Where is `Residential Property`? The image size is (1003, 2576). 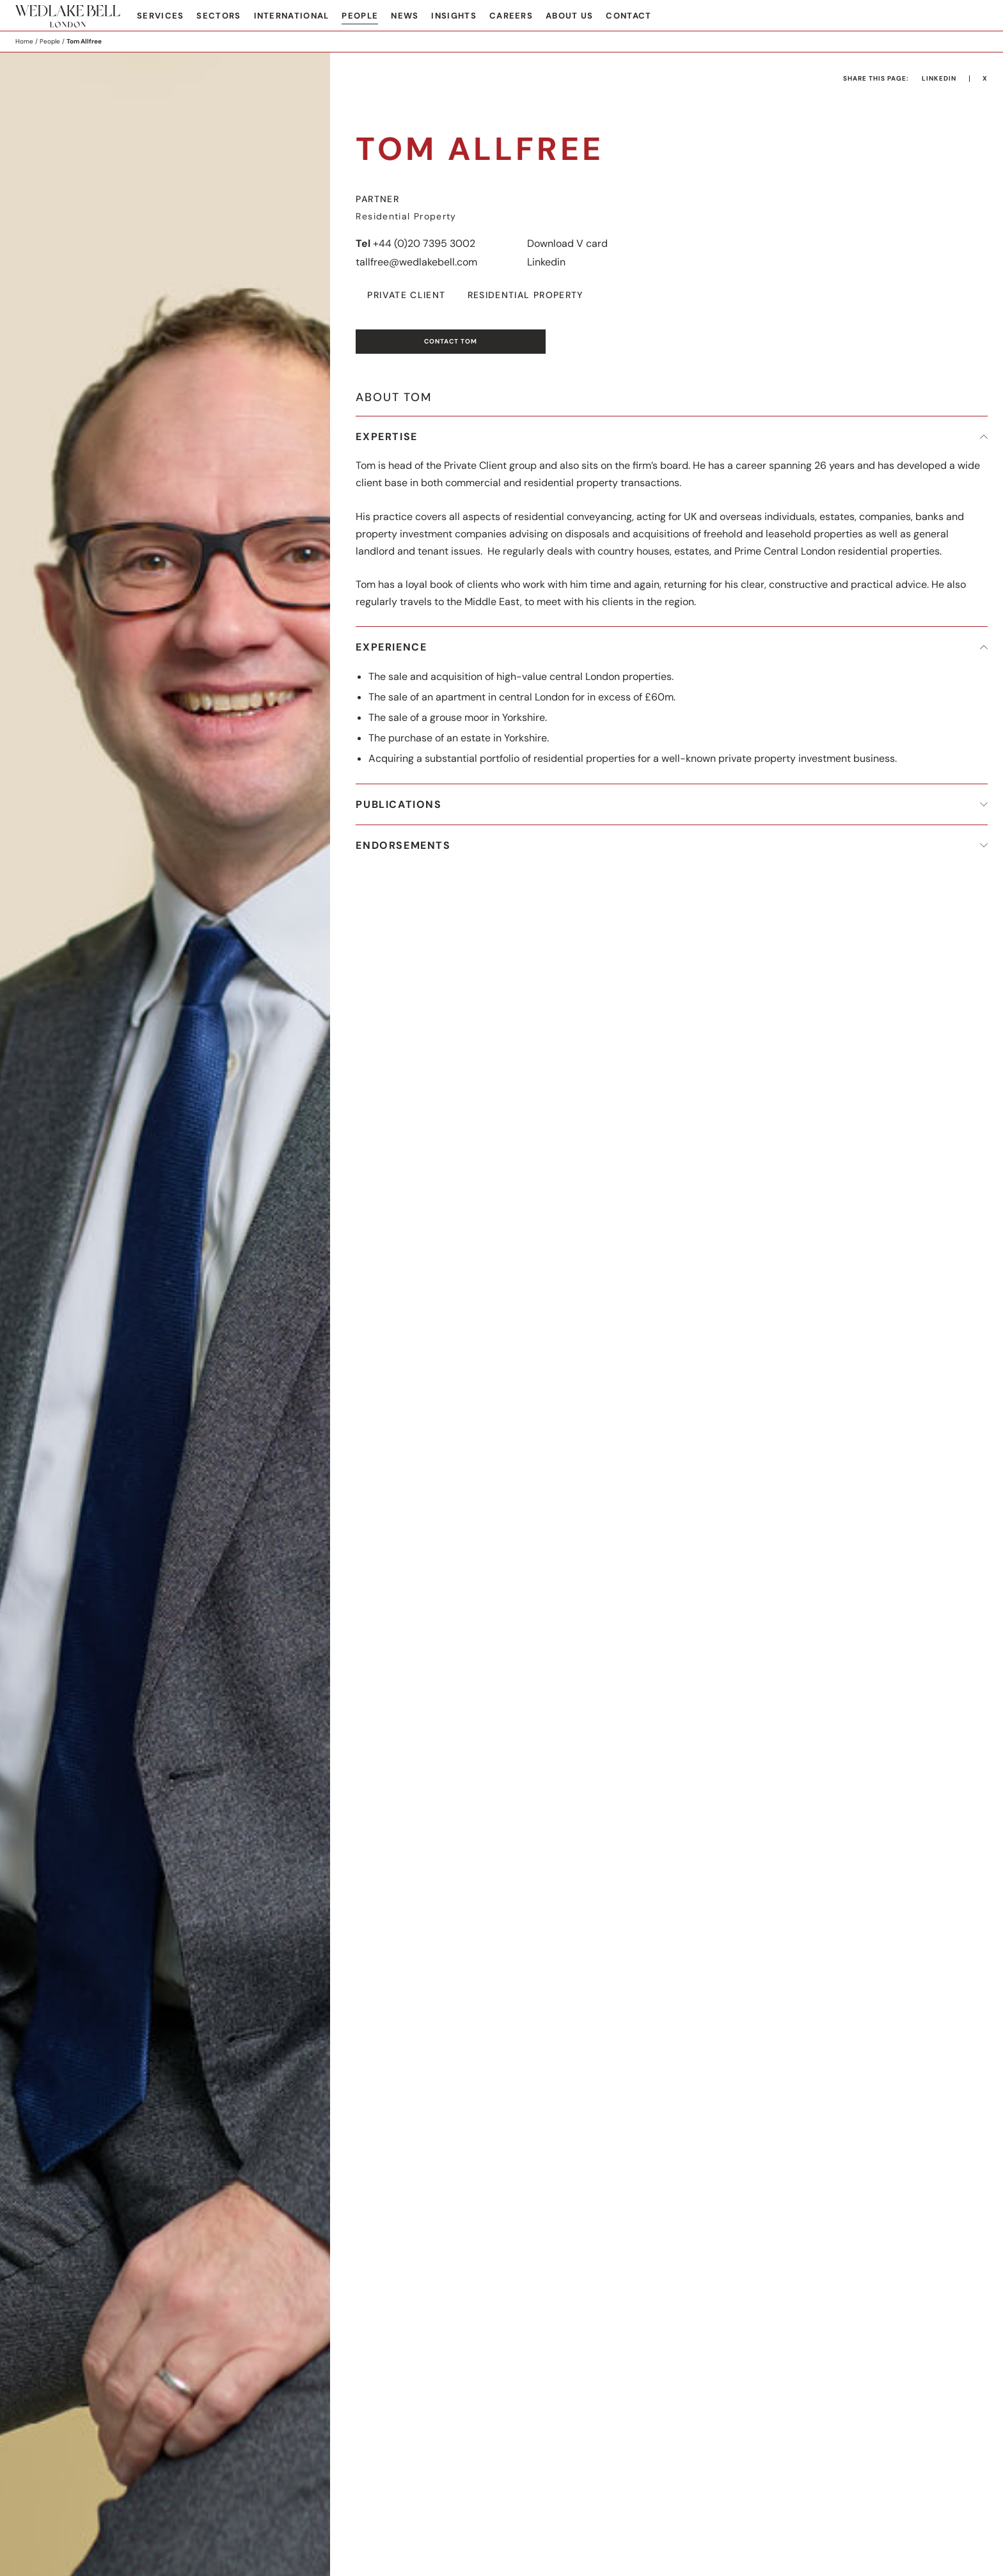 Residential Property is located at coordinates (525, 295).